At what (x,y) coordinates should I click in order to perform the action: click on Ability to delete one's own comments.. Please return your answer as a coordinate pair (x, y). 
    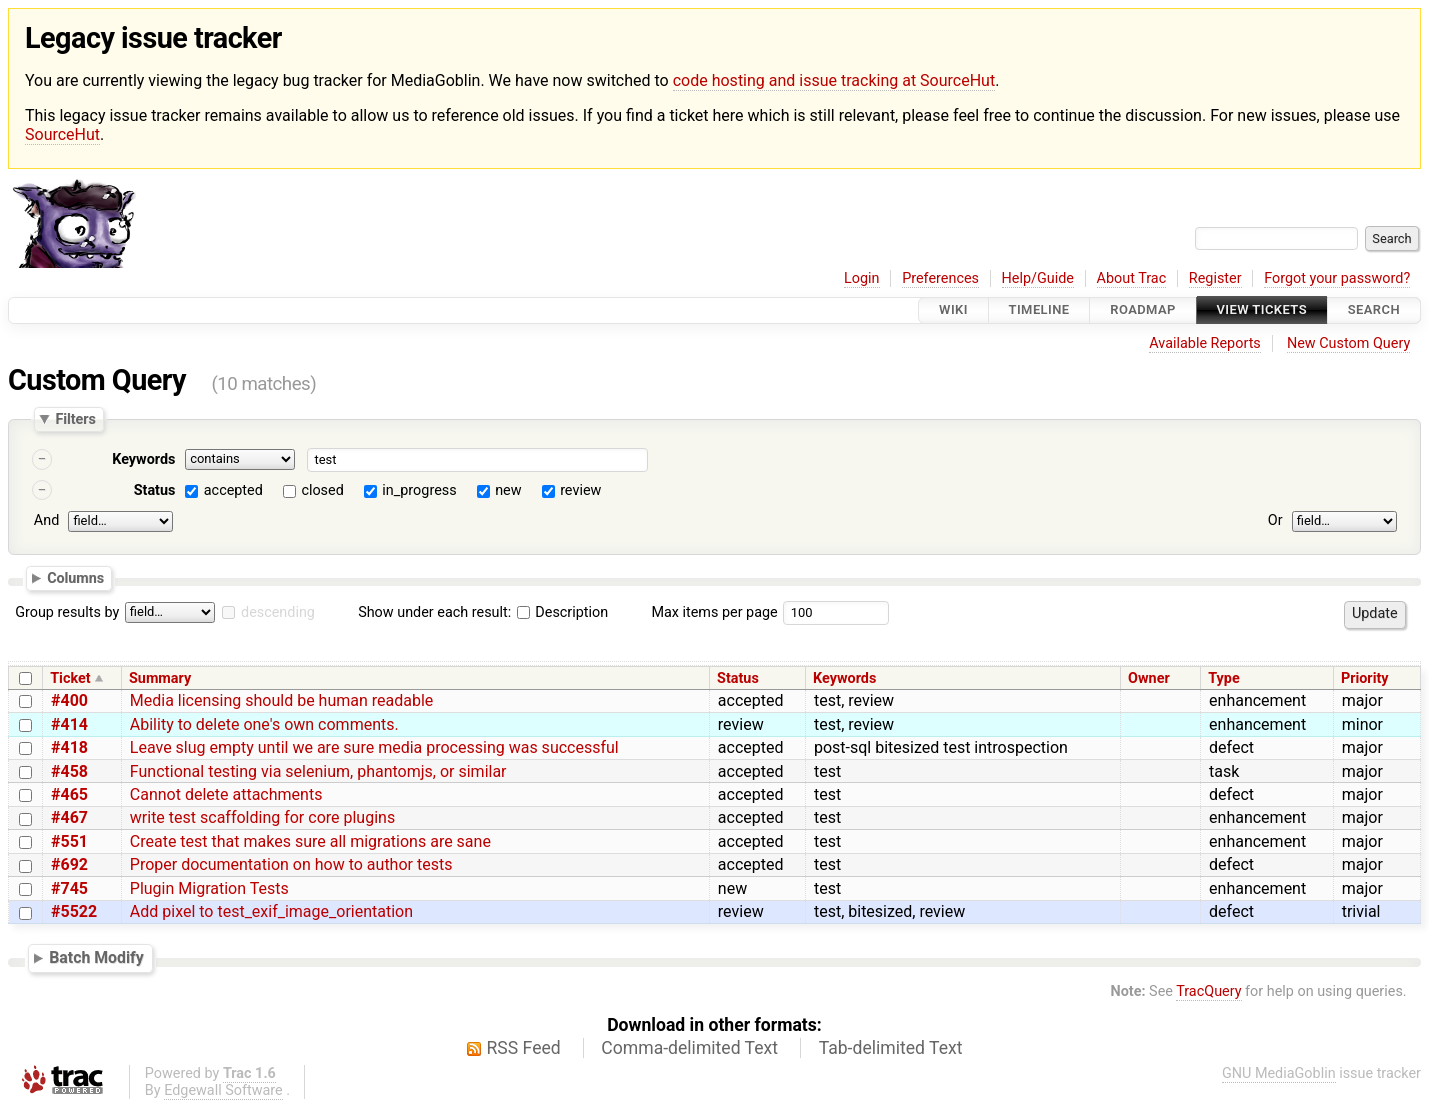
    Looking at the image, I should click on (264, 724).